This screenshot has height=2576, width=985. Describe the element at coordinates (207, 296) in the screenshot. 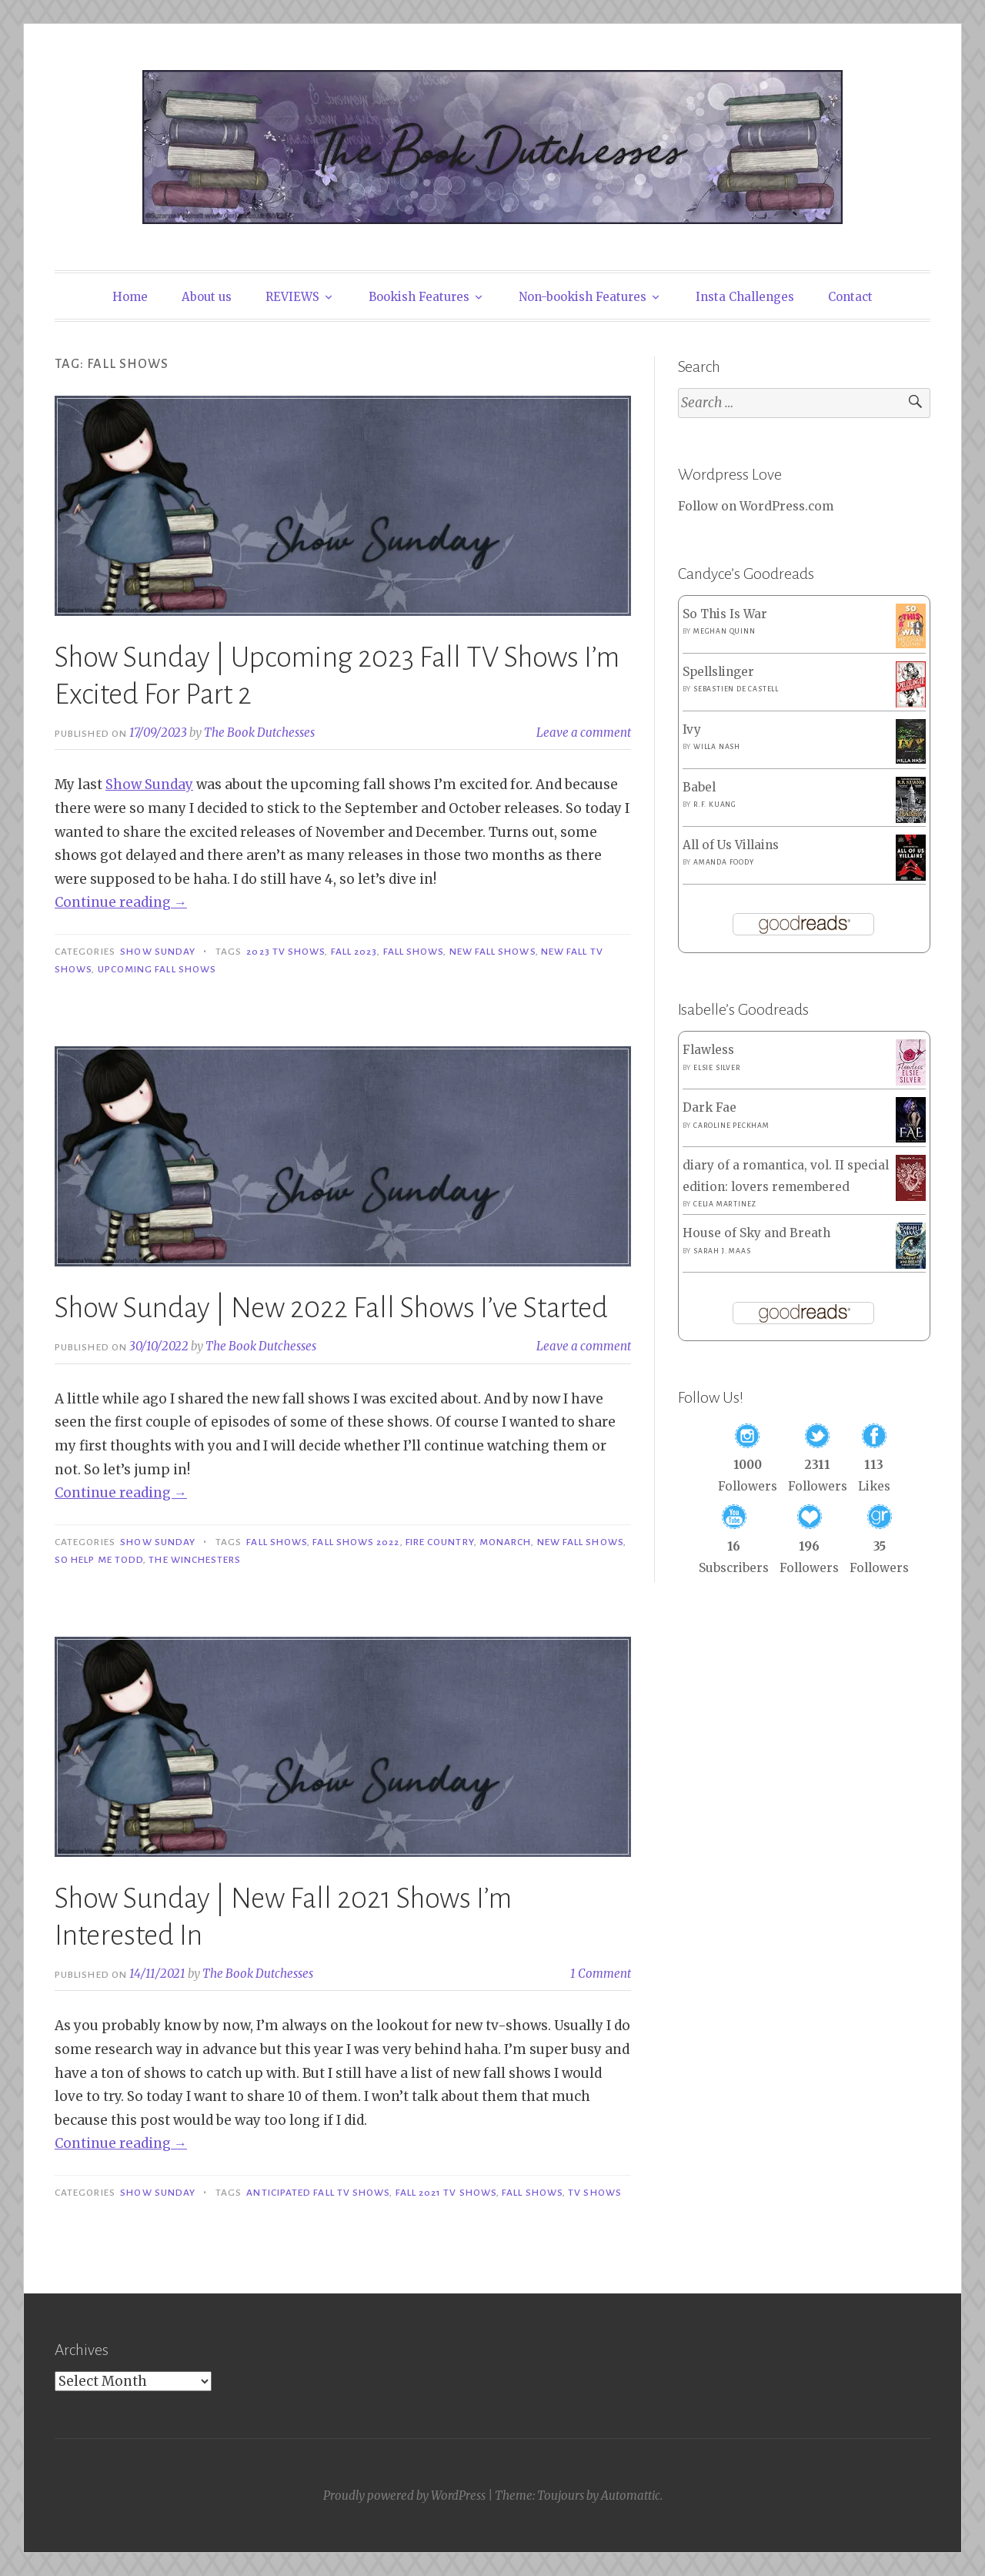

I see `About us` at that location.